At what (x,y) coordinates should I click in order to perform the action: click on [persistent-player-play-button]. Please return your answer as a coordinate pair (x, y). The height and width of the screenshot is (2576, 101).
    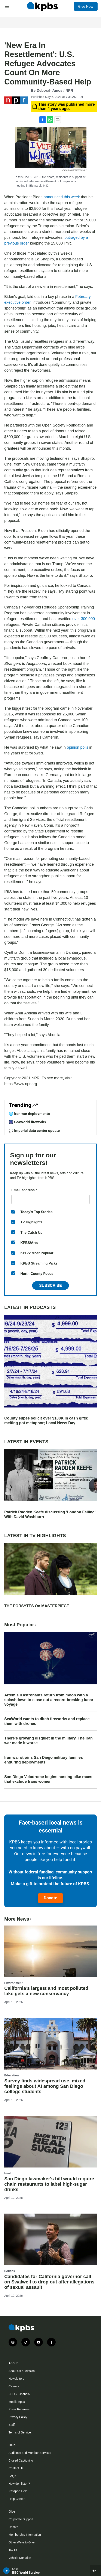
    Looking at the image, I should click on (6, 2570).